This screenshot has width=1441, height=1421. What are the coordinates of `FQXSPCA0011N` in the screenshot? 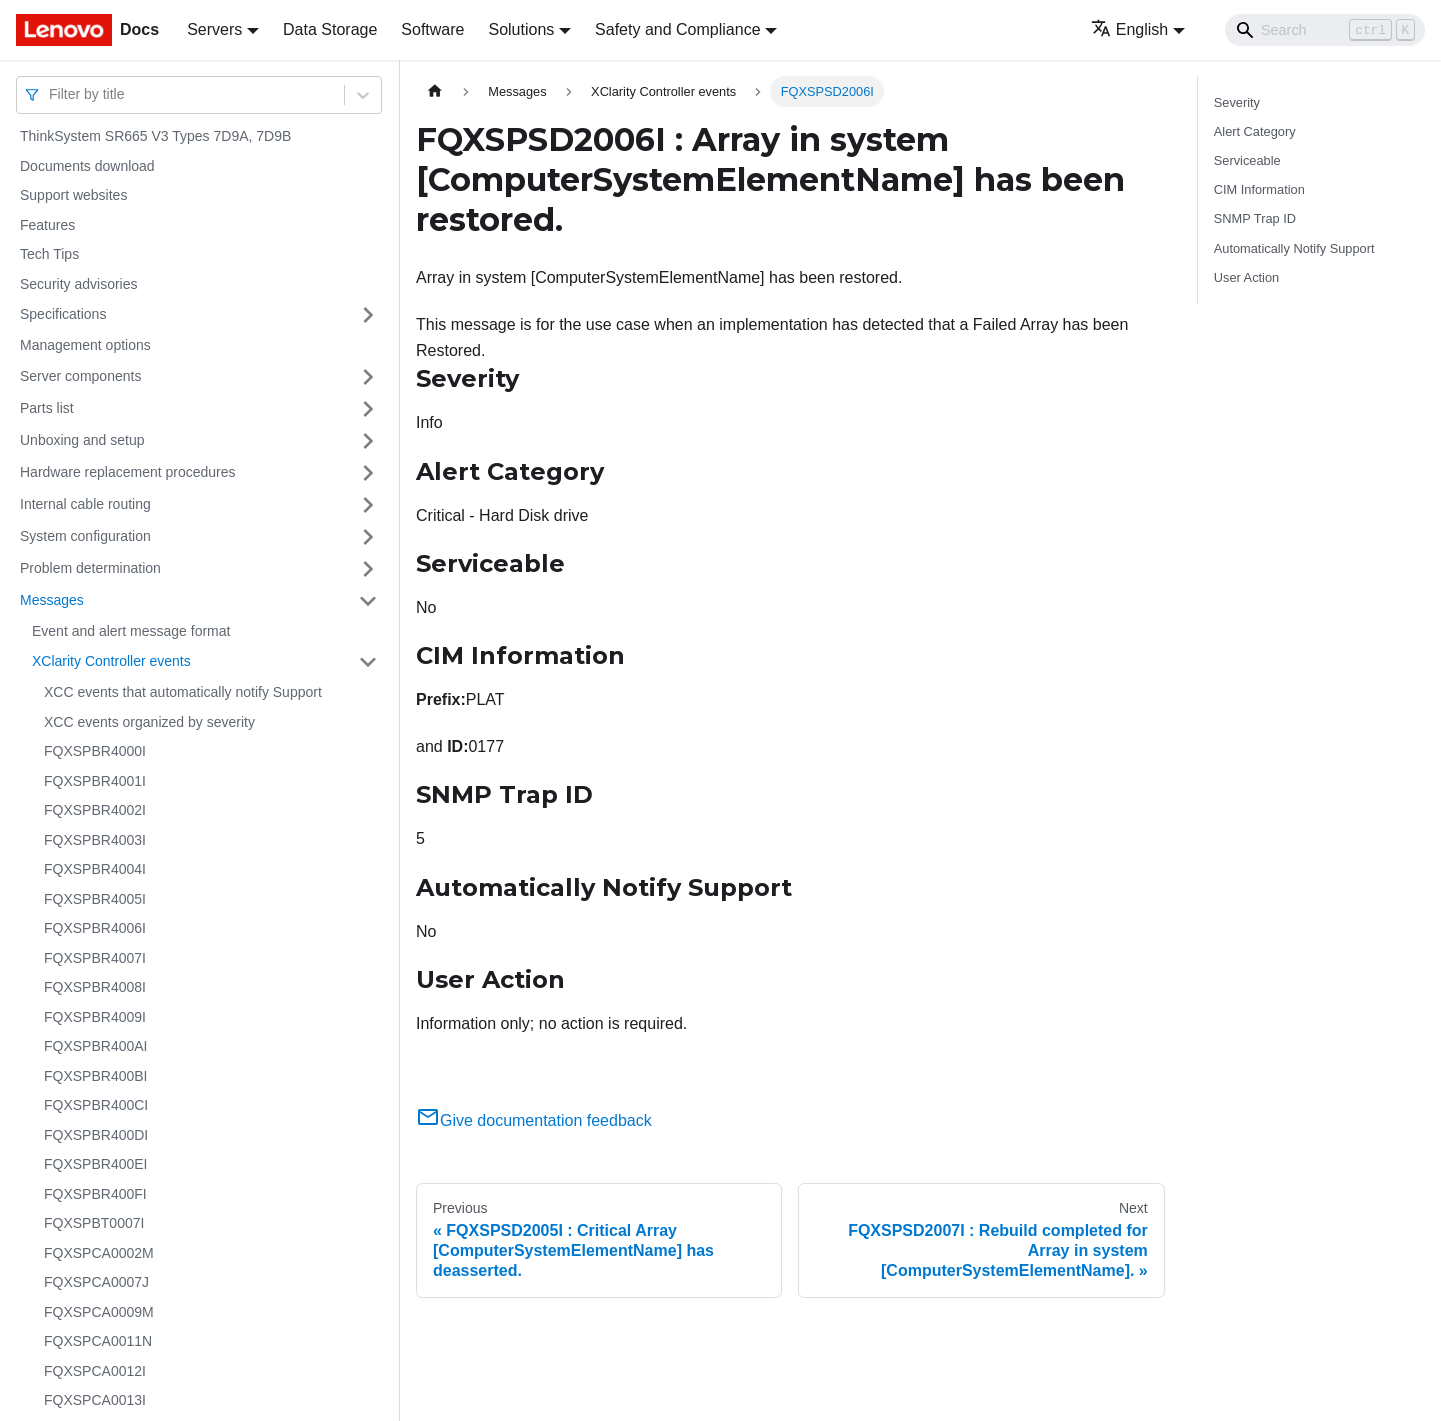 It's located at (98, 1341).